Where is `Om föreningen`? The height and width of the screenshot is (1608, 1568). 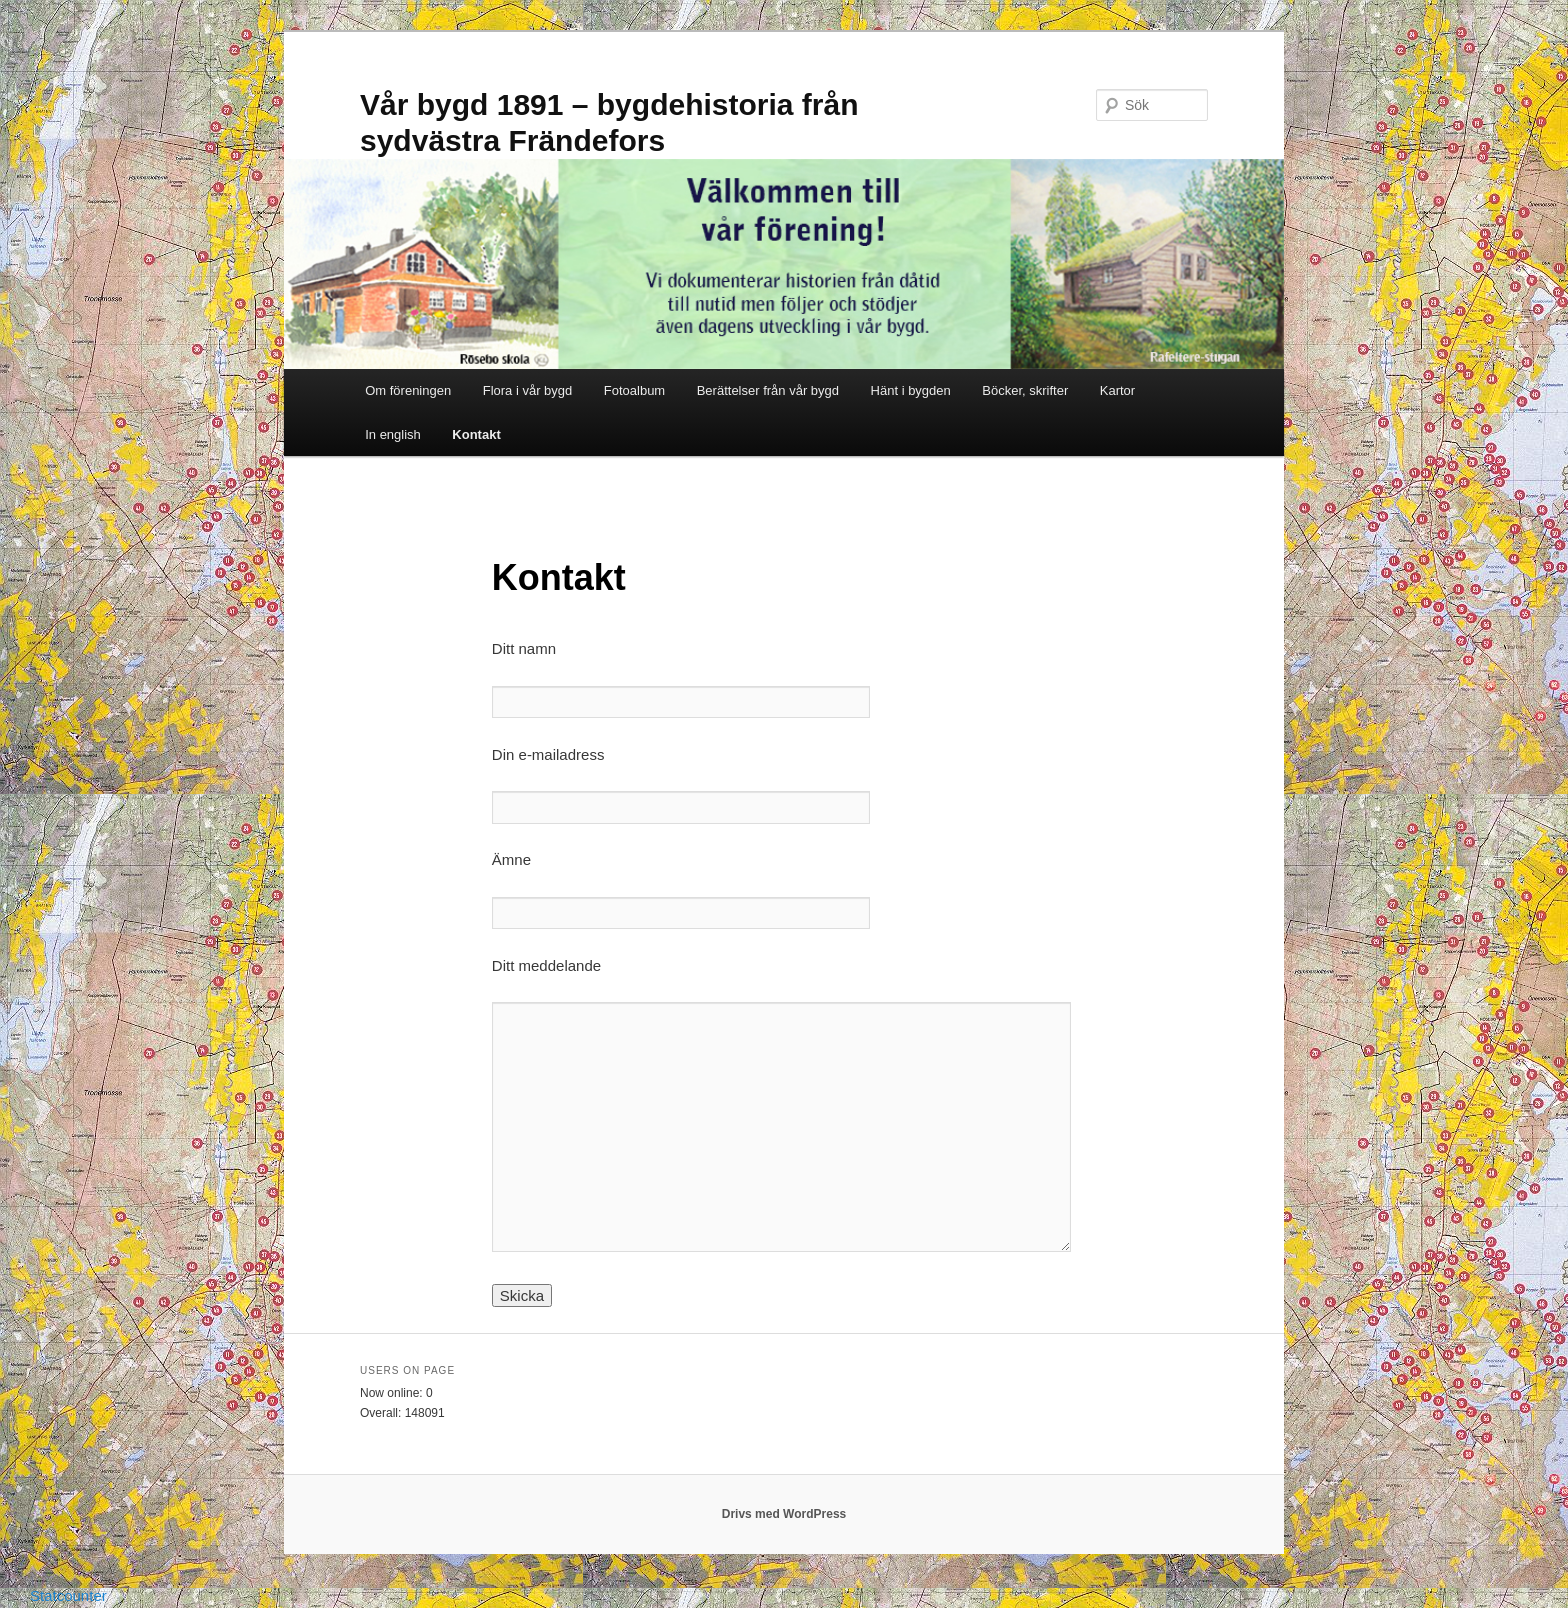
Om föreningen is located at coordinates (408, 390).